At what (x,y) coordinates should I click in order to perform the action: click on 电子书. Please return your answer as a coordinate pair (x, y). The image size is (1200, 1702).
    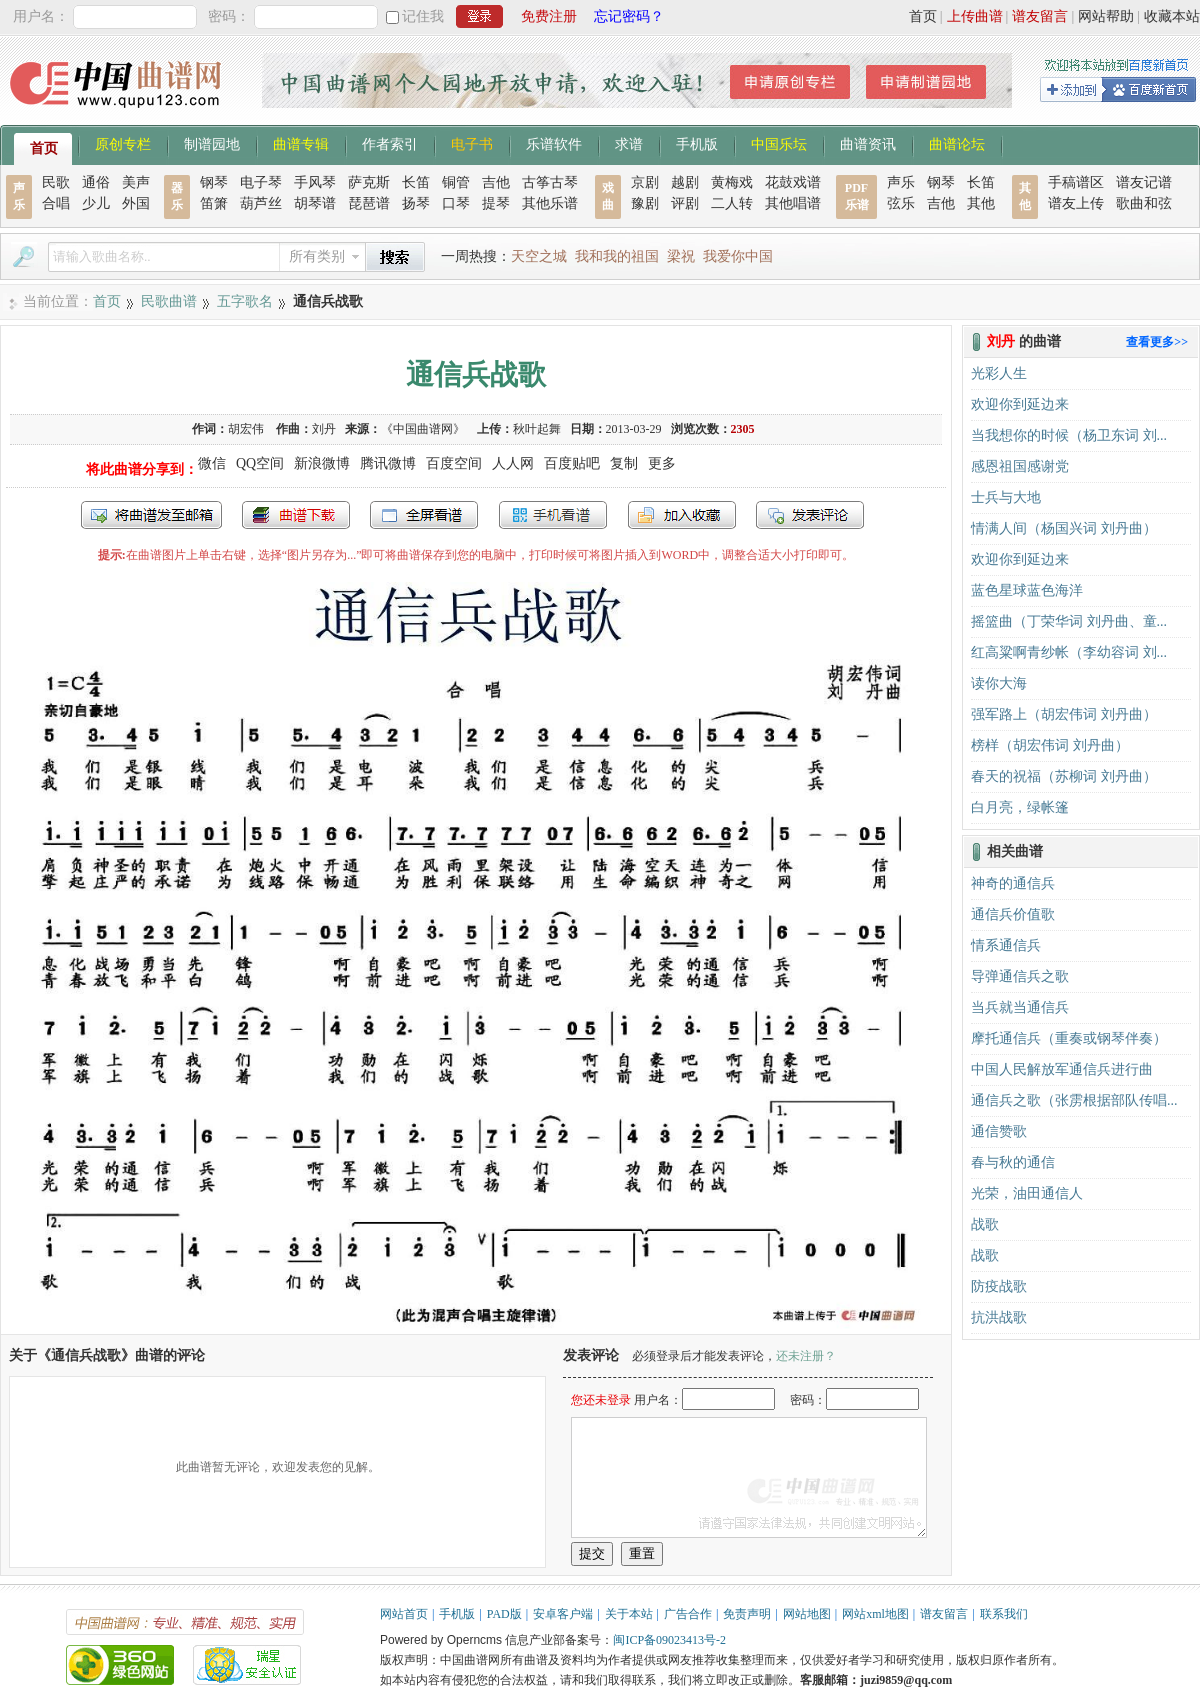
    Looking at the image, I should click on (472, 143).